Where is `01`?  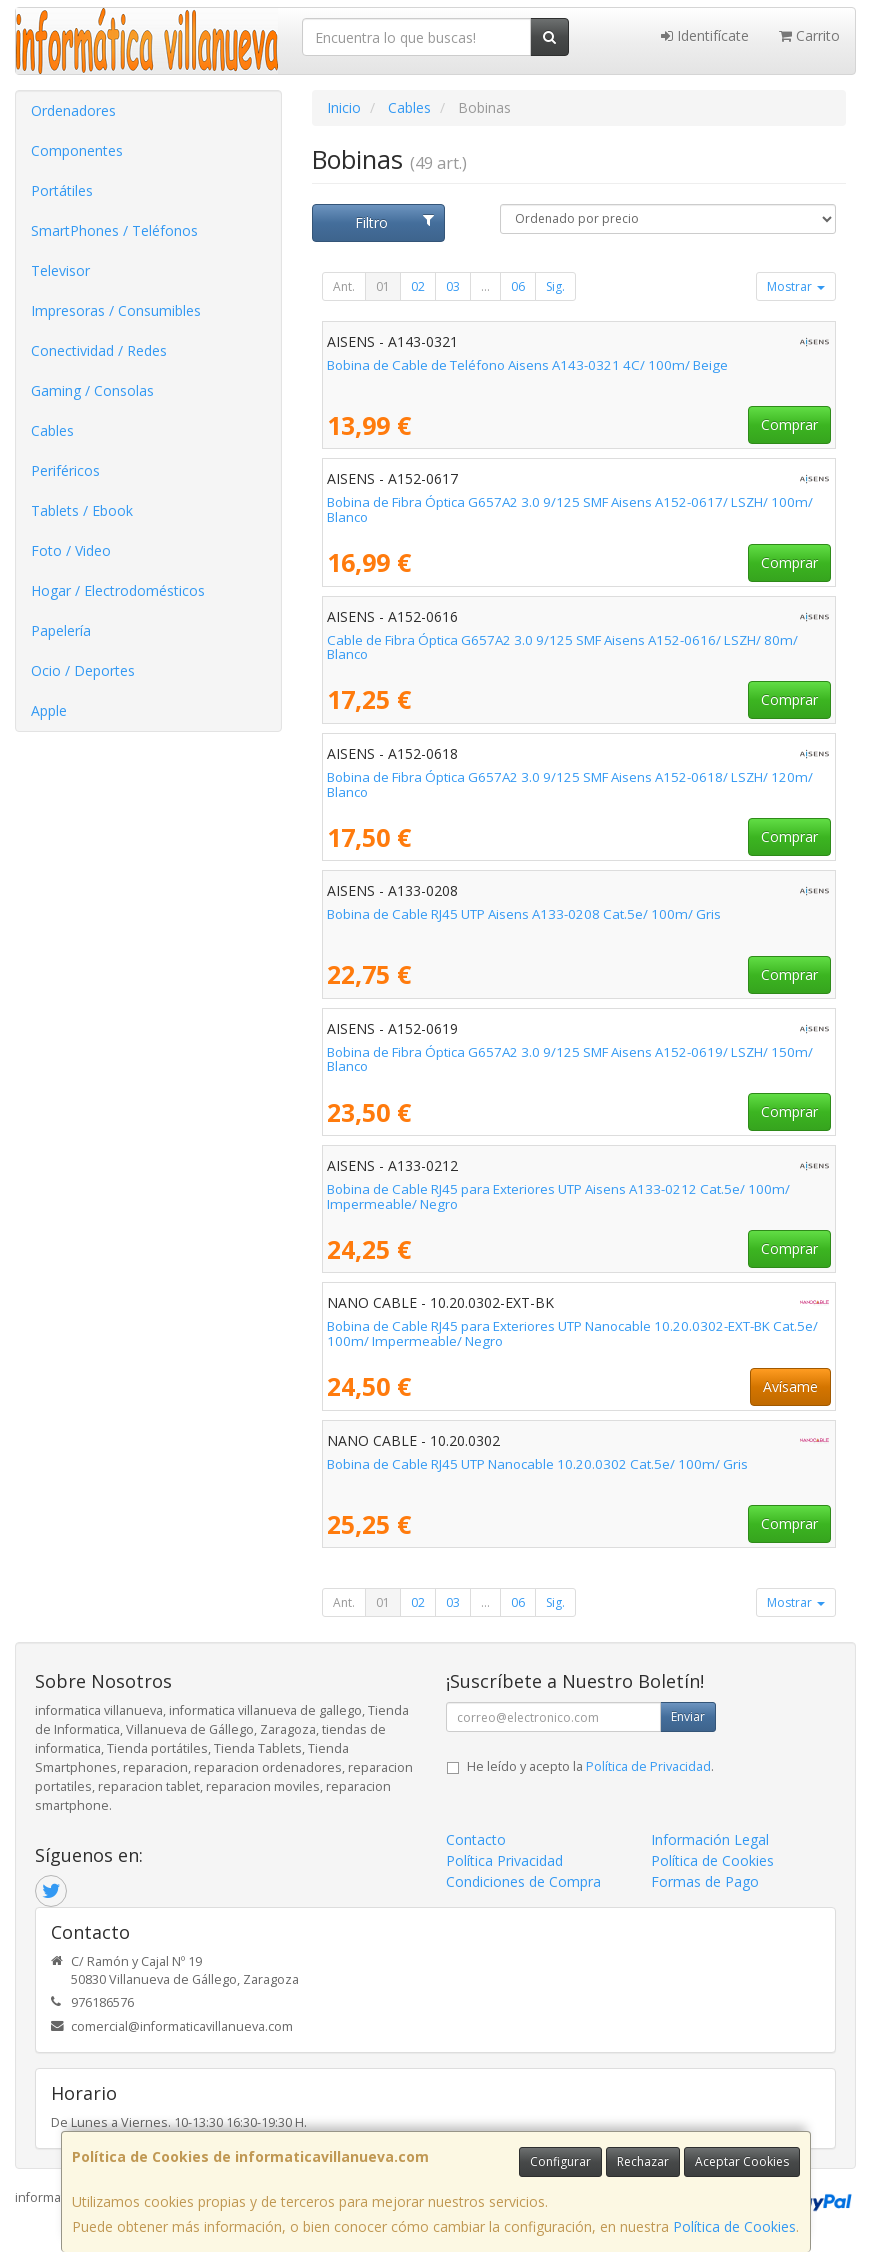 01 is located at coordinates (383, 286).